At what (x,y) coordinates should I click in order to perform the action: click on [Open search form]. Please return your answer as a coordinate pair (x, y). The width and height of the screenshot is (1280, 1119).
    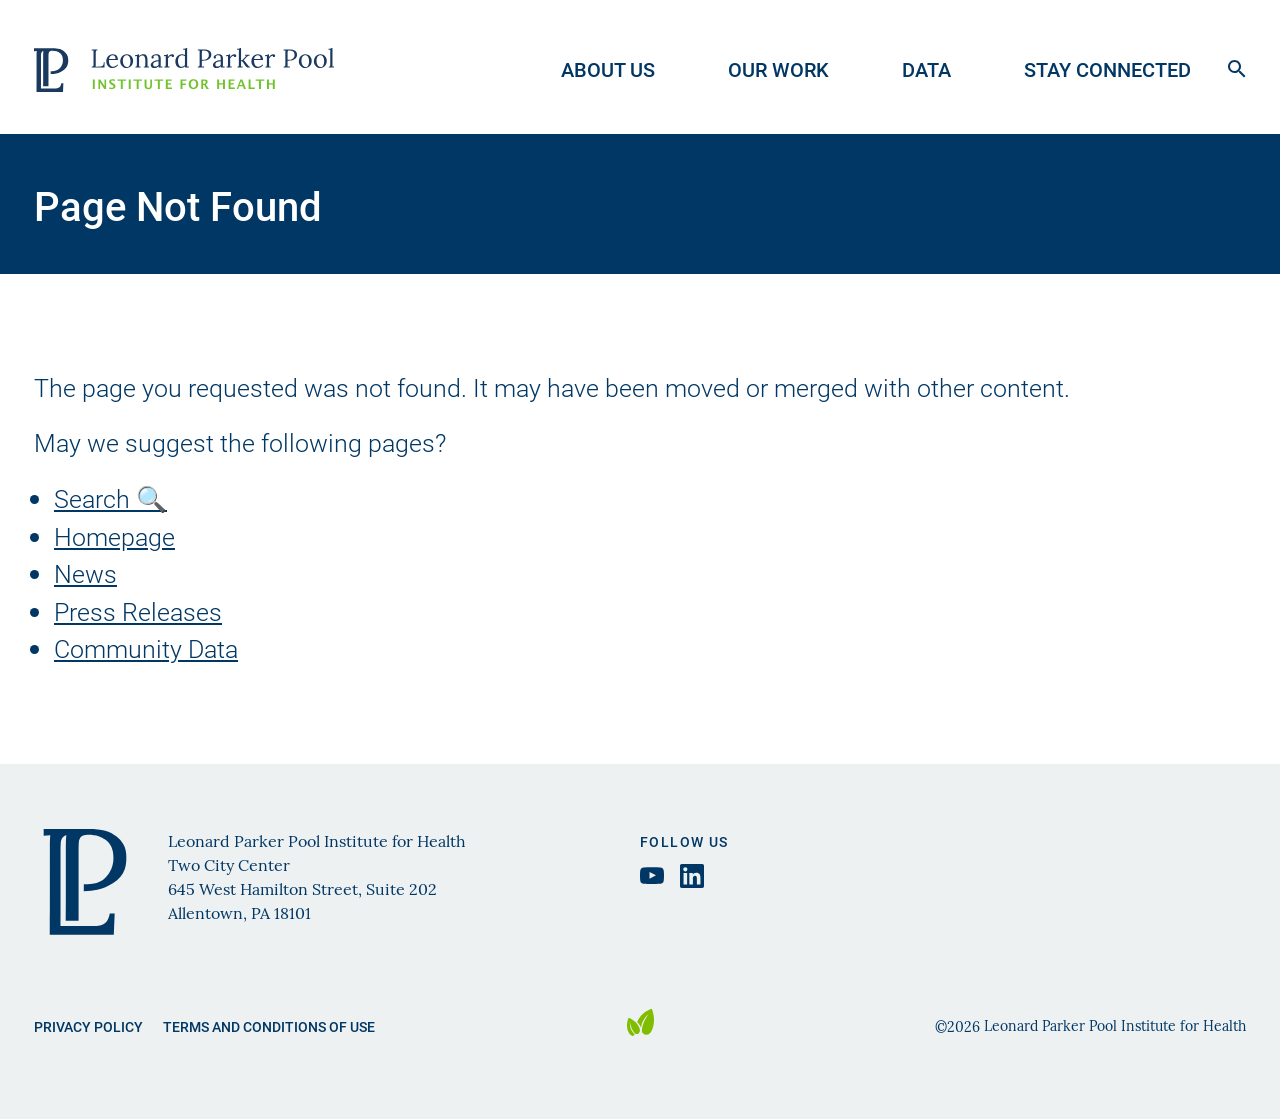
    Looking at the image, I should click on (1237, 66).